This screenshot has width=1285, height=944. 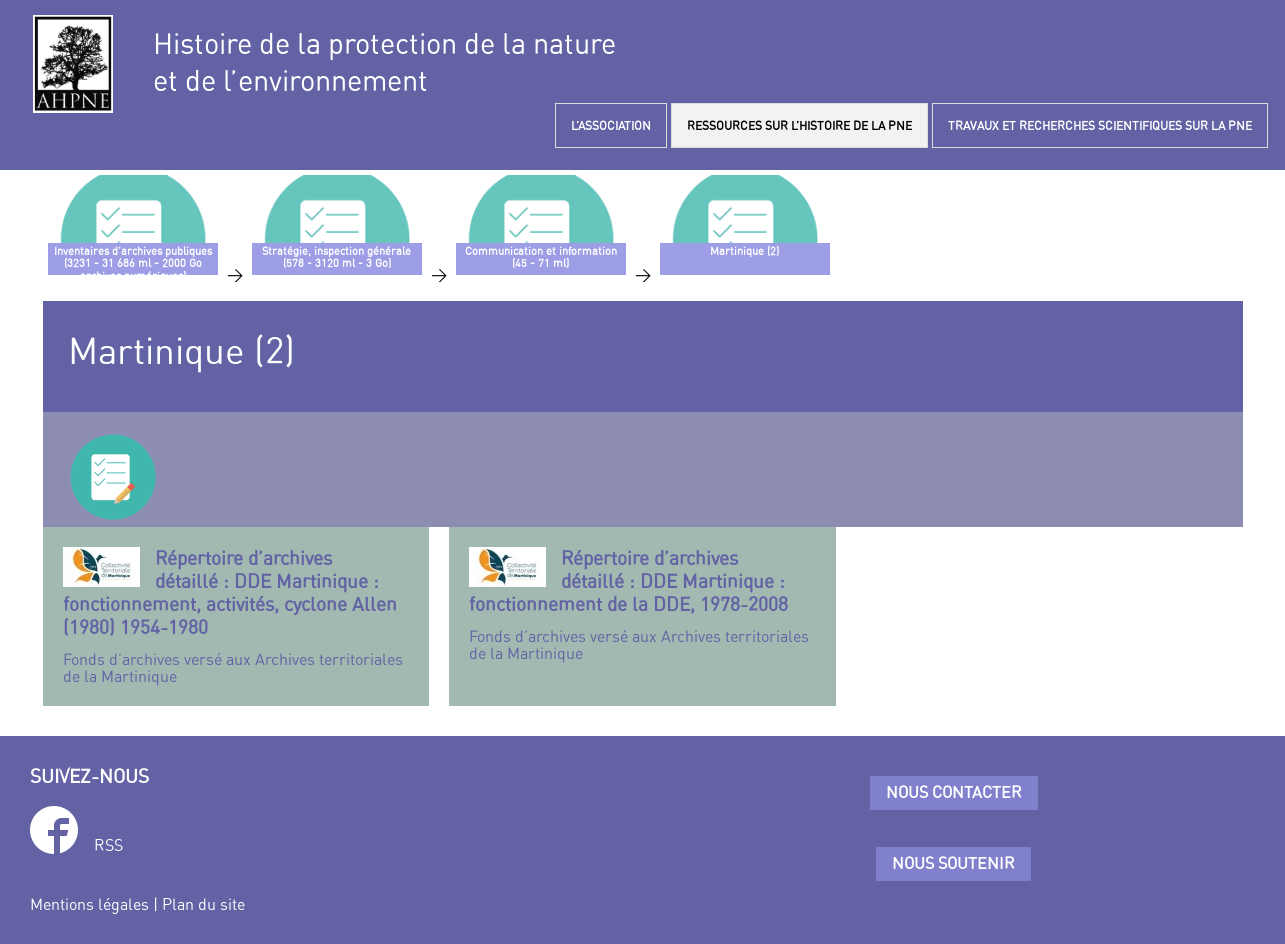 I want to click on Histoire de la protection de la natureet de l’environnement, so click(x=384, y=62).